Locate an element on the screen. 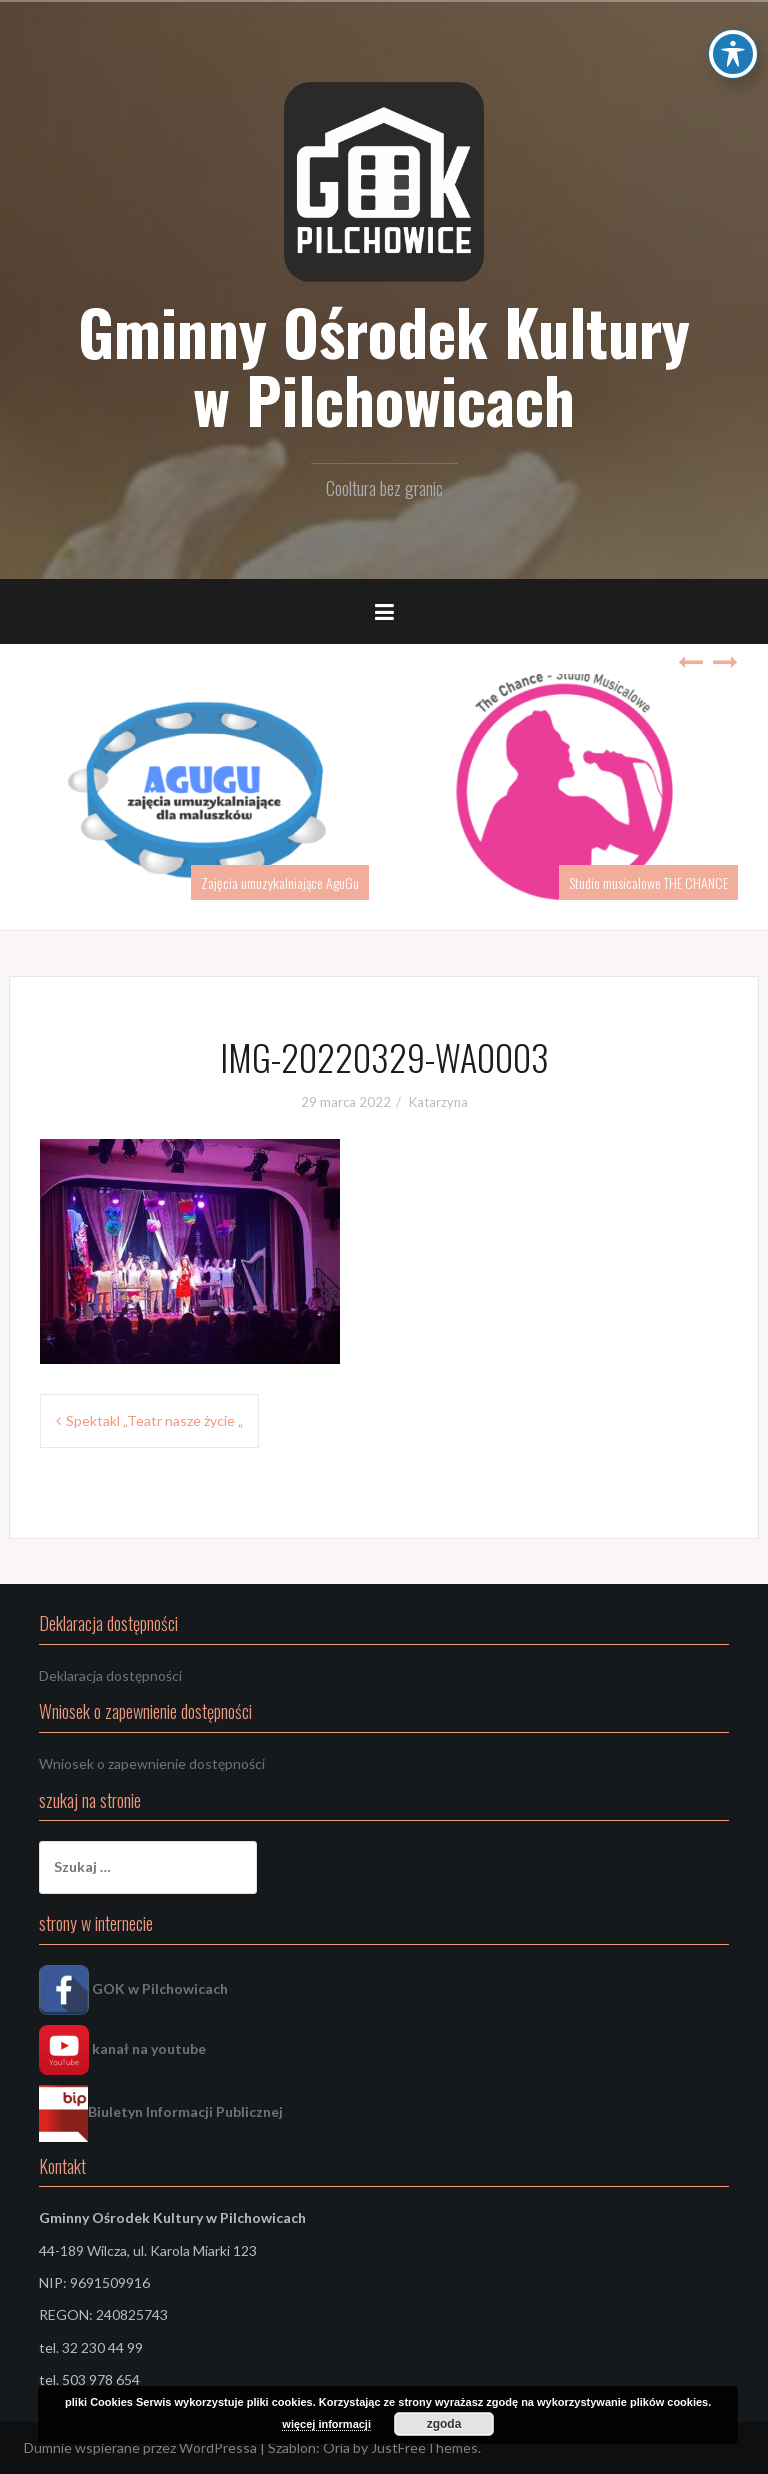 The image size is (768, 2474). Studio musicalowe THE CHANCE is located at coordinates (648, 882).